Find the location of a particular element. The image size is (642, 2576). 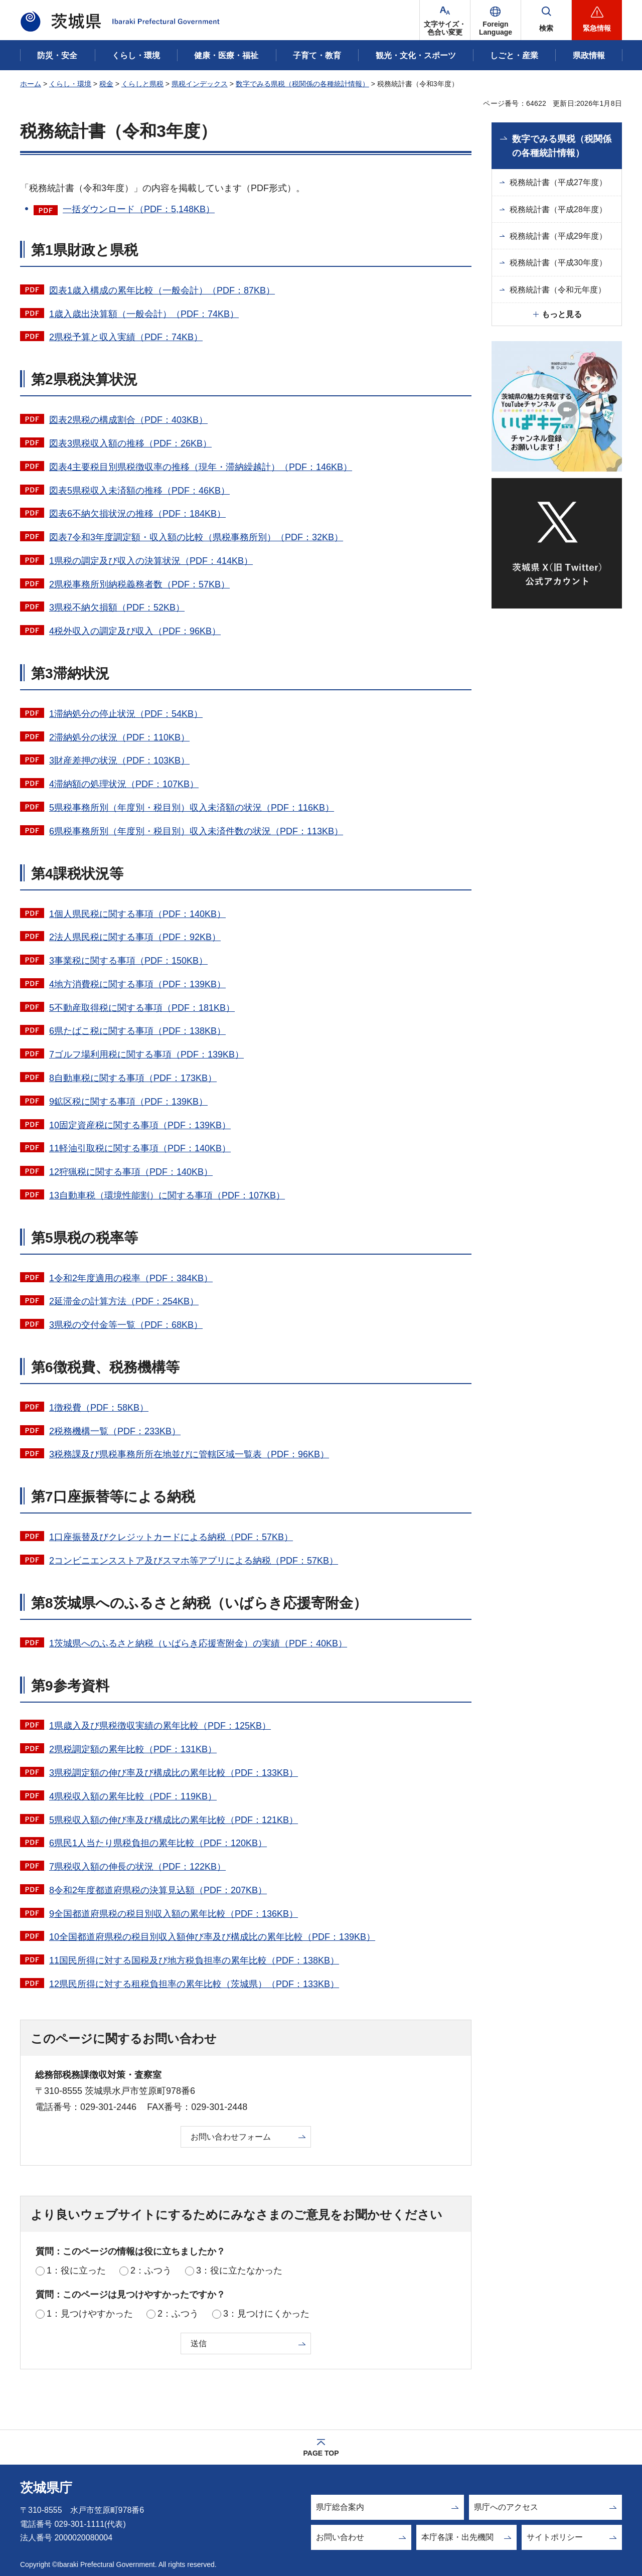

1：見つけやすかった is located at coordinates (90, 2314).